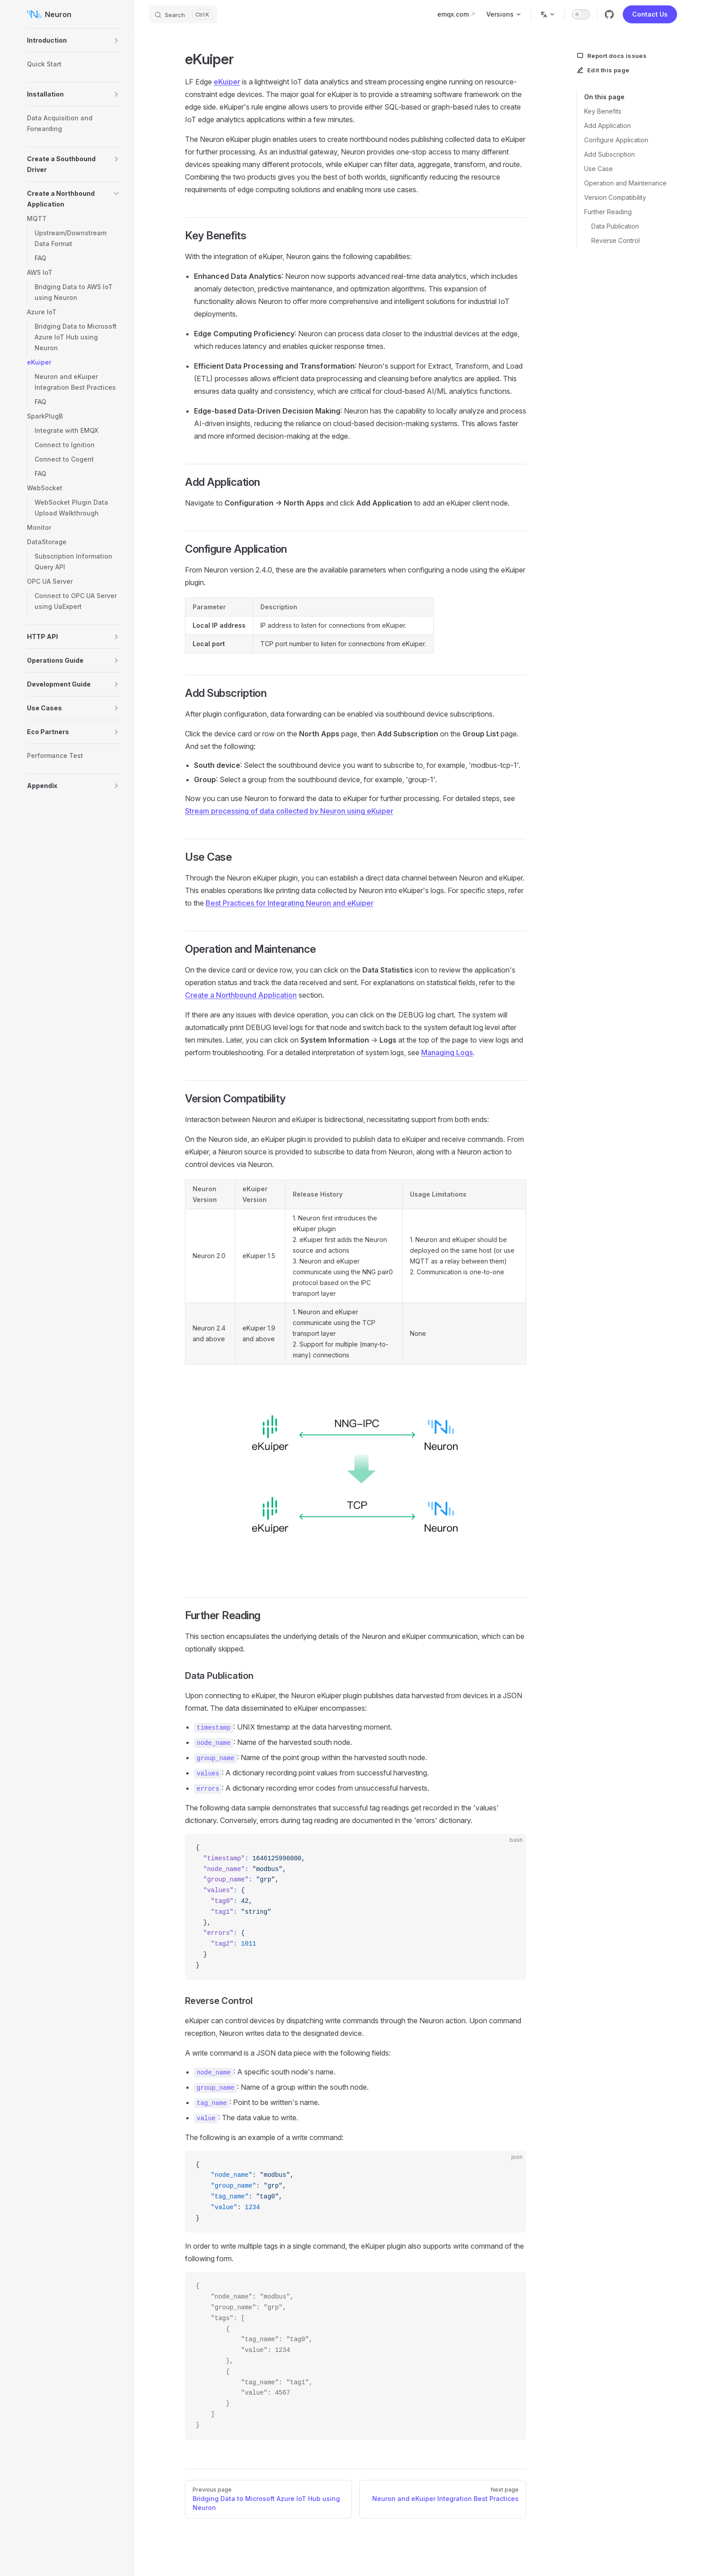 The image size is (704, 2576). What do you see at coordinates (289, 810) in the screenshot?
I see `Stream processing of data collected by Neuron using eKuiper` at bounding box center [289, 810].